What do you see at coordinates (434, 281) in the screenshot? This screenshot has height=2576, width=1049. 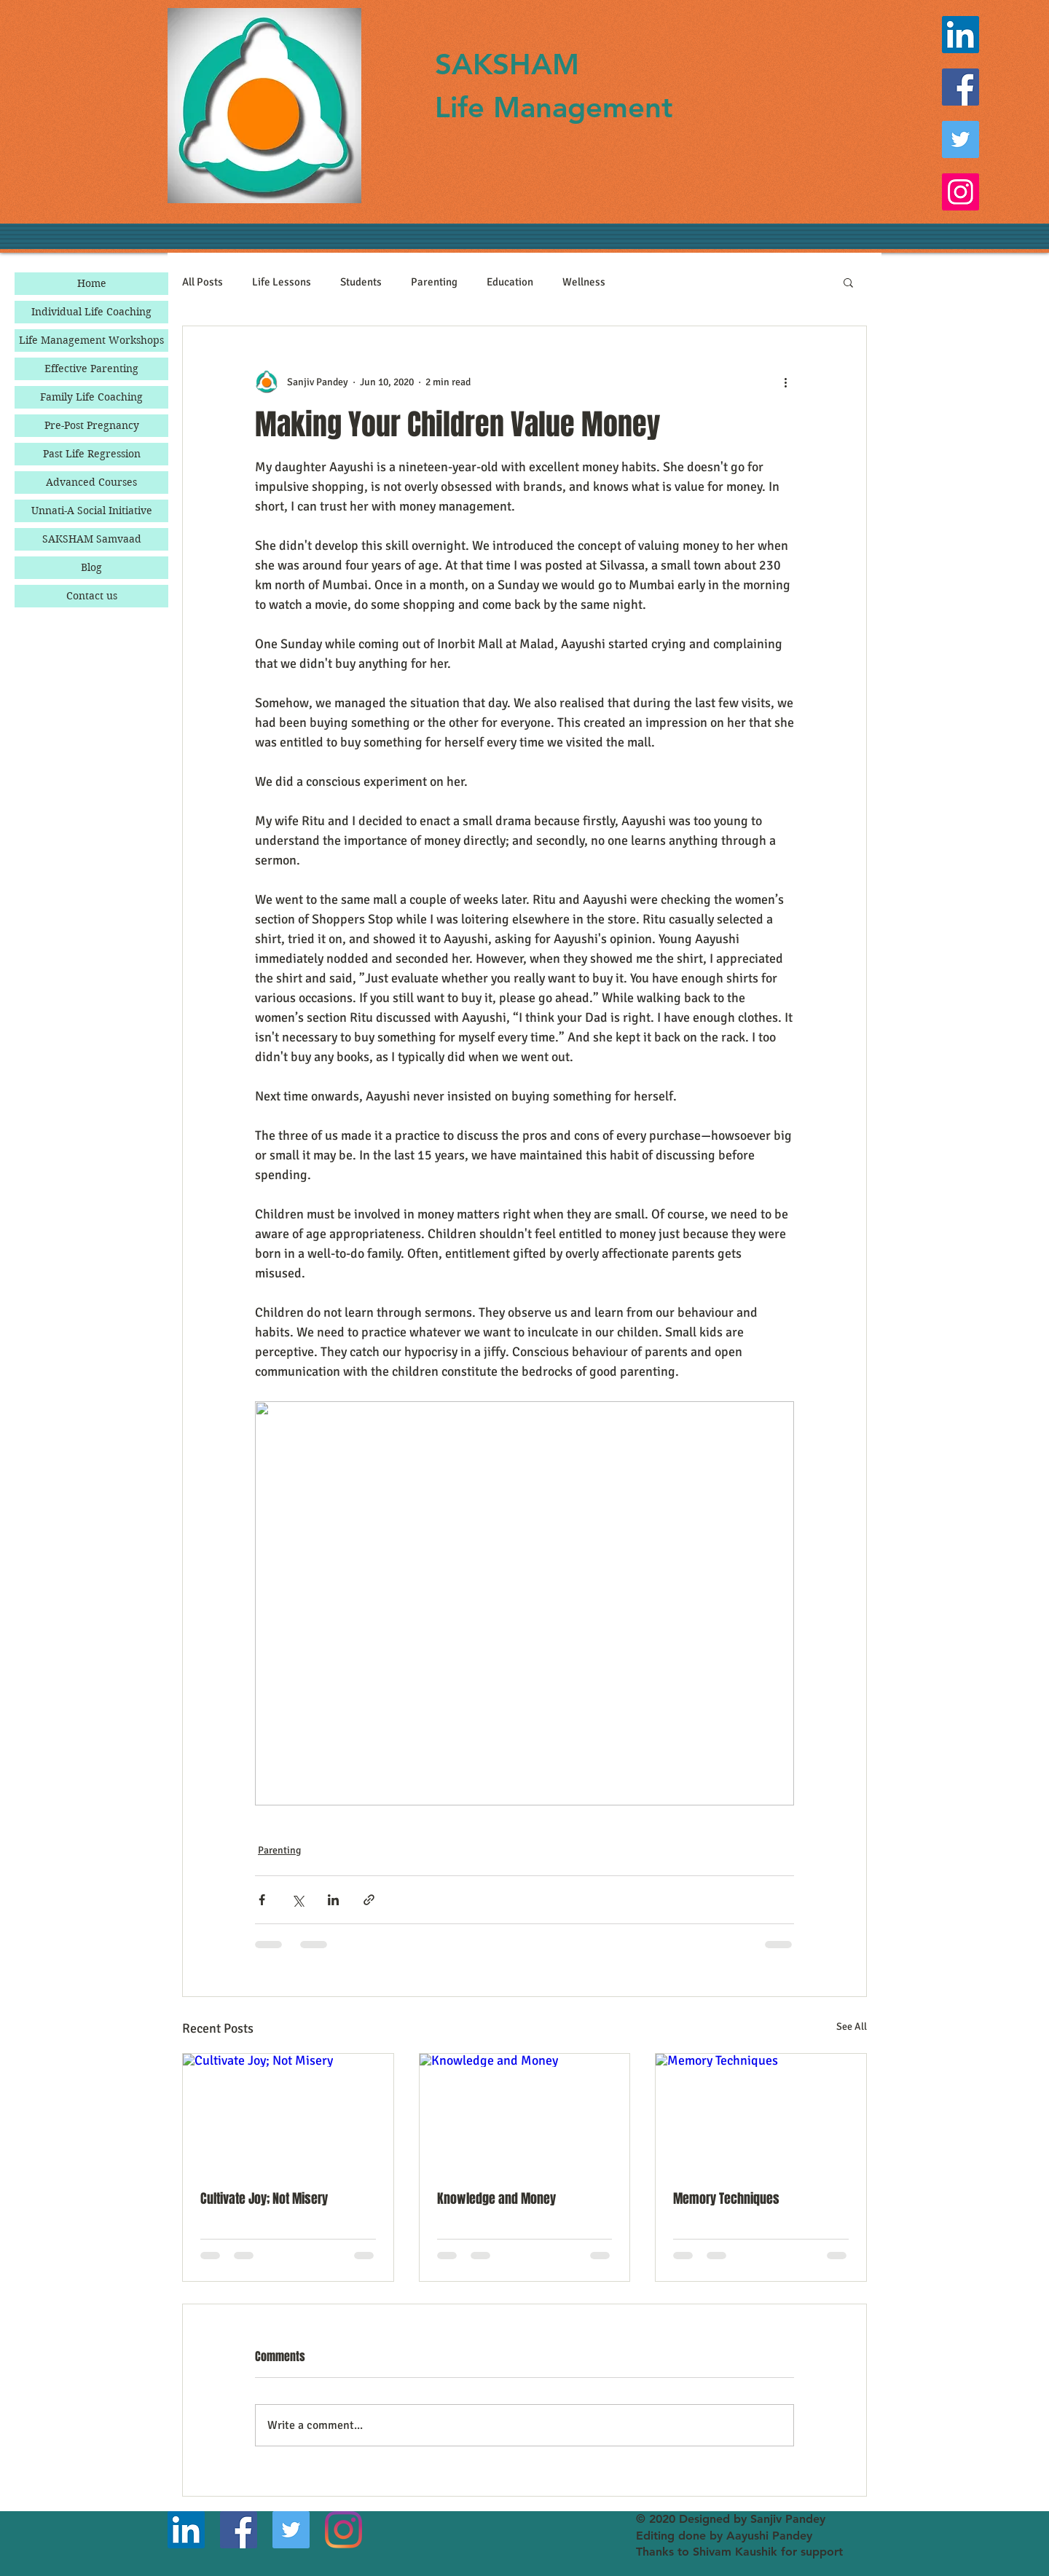 I see `Parenting` at bounding box center [434, 281].